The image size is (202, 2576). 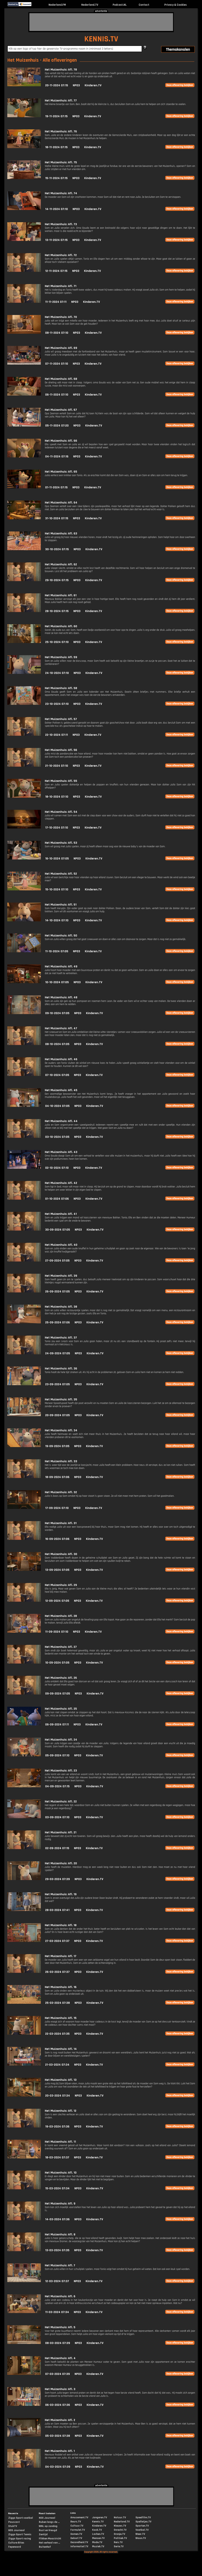 What do you see at coordinates (99, 2517) in the screenshot?
I see `Jongeren.TV` at bounding box center [99, 2517].